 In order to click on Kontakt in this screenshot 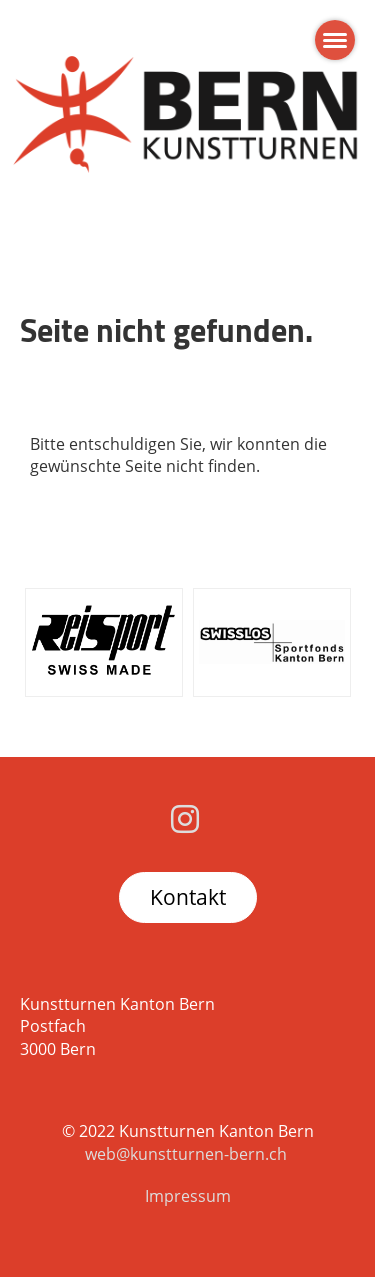, I will do `click(188, 897)`.